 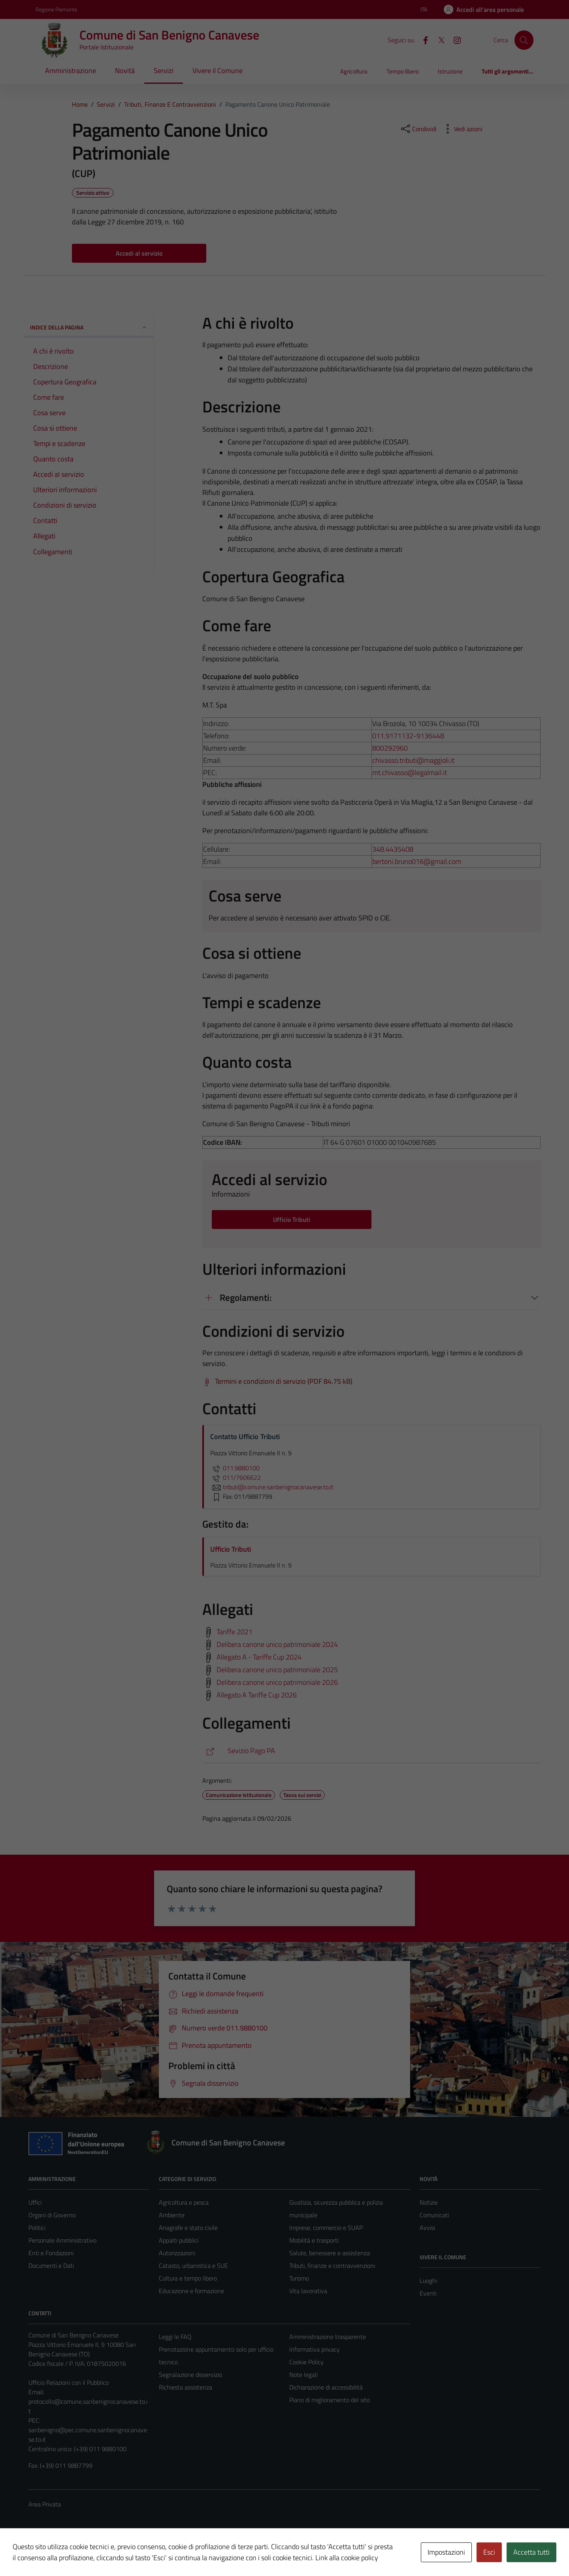 What do you see at coordinates (428, 2280) in the screenshot?
I see `Luoghi` at bounding box center [428, 2280].